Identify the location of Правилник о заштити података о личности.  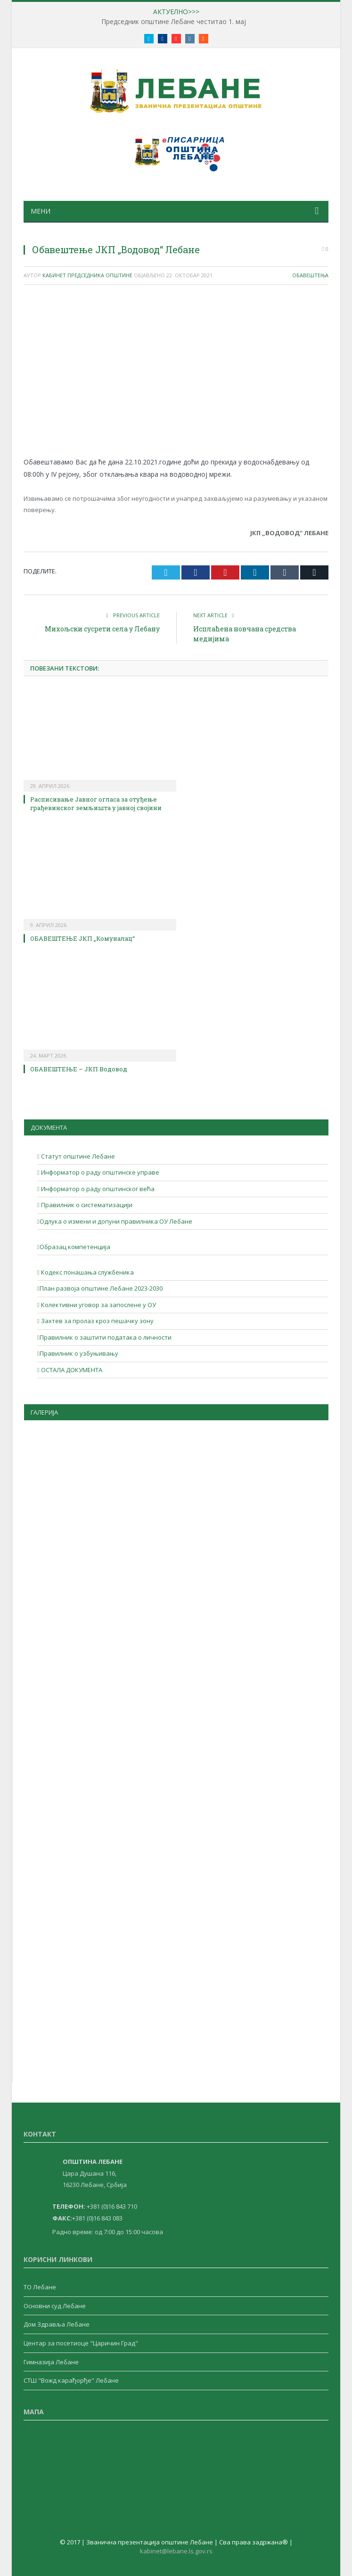
(106, 1337).